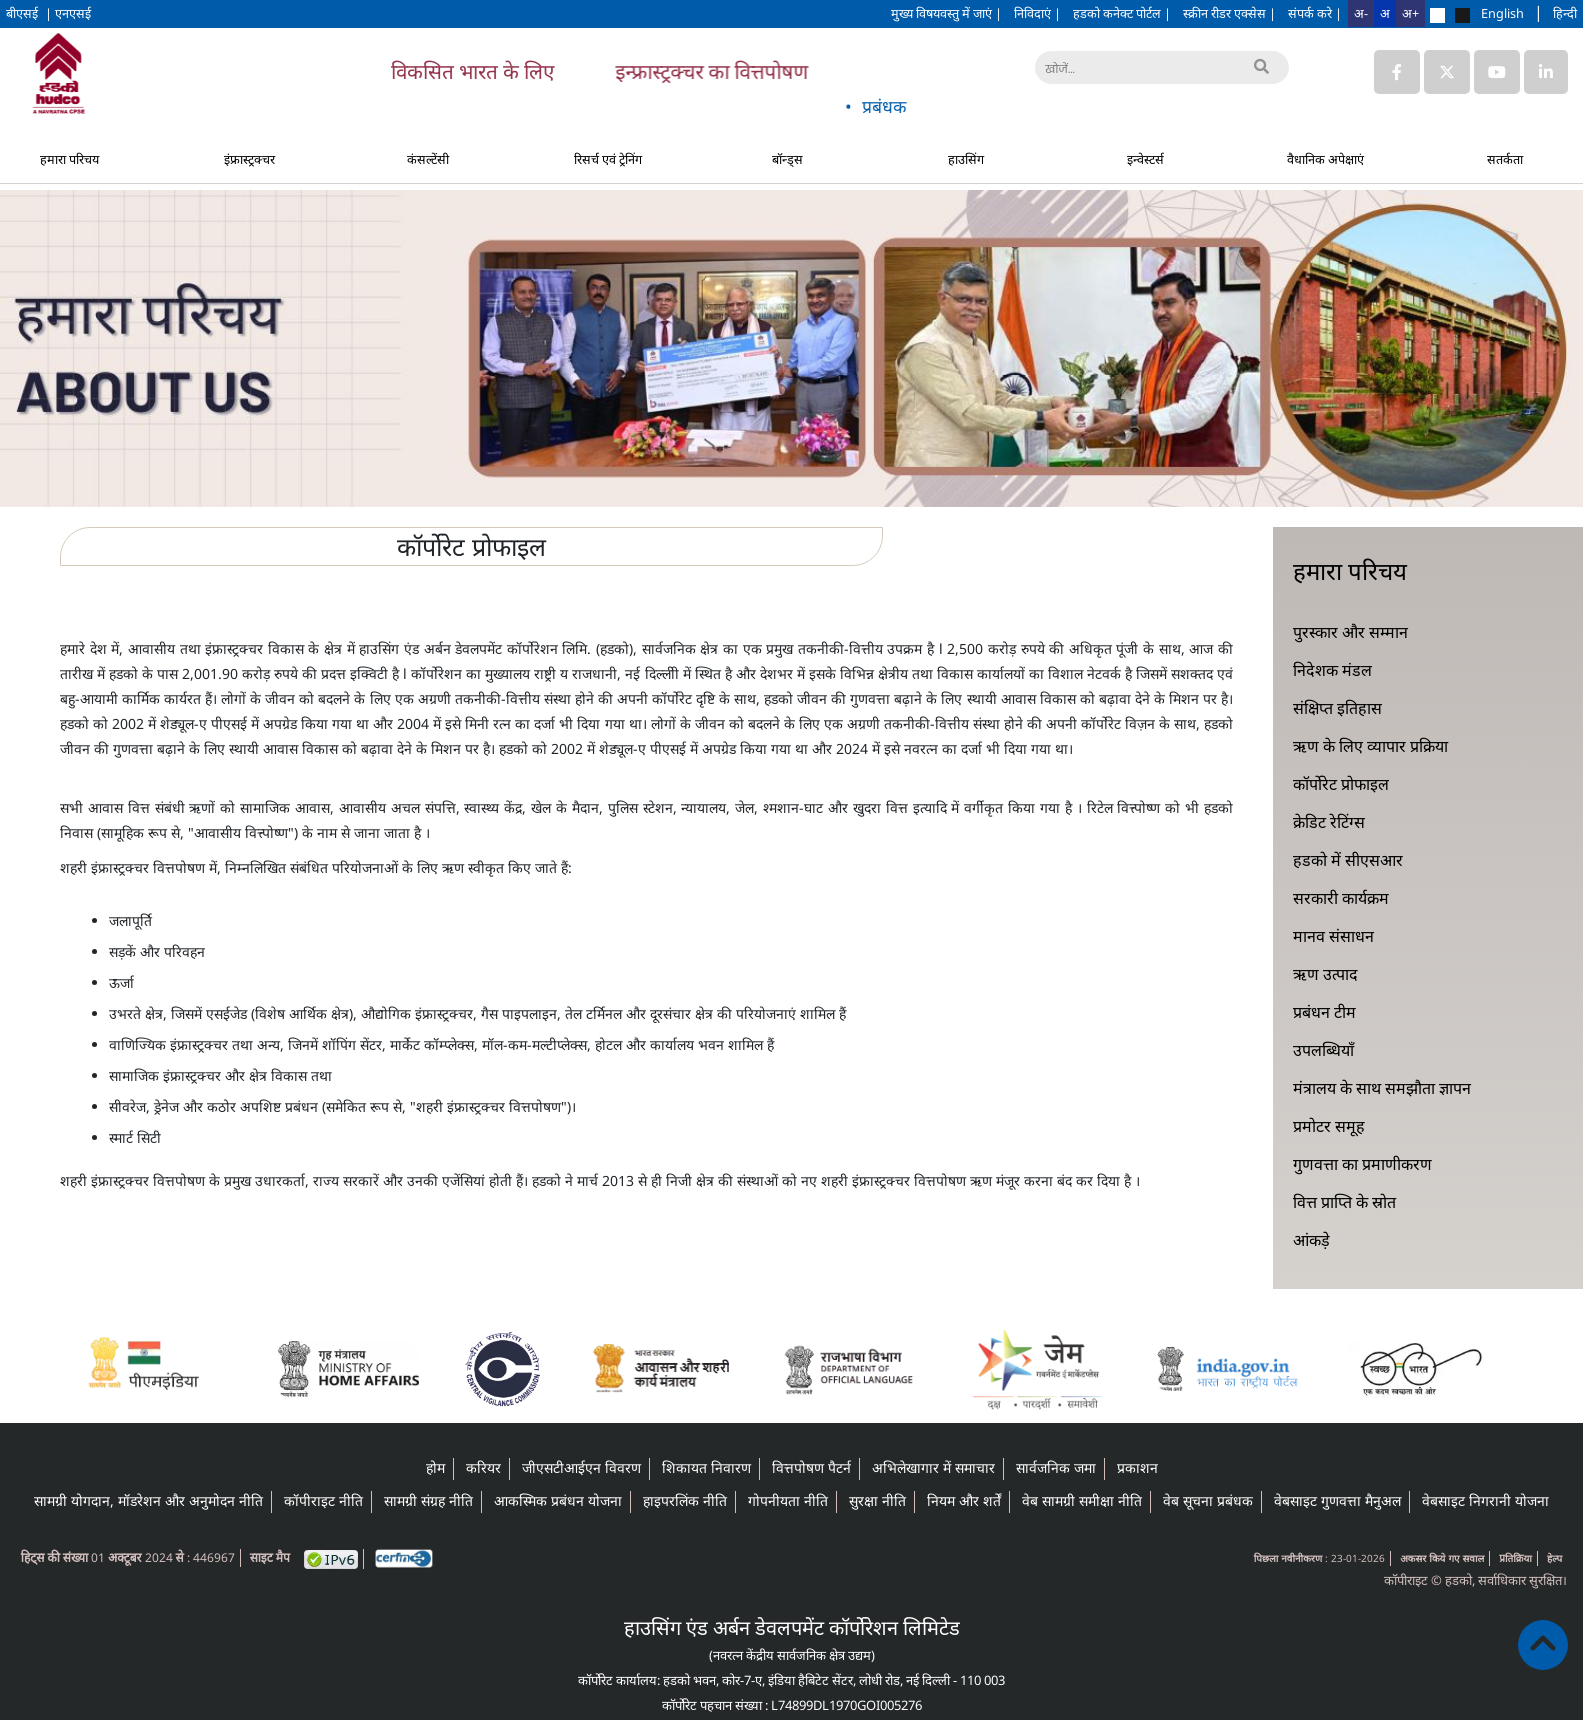 This screenshot has height=1720, width=1583. I want to click on अ+, so click(1410, 13).